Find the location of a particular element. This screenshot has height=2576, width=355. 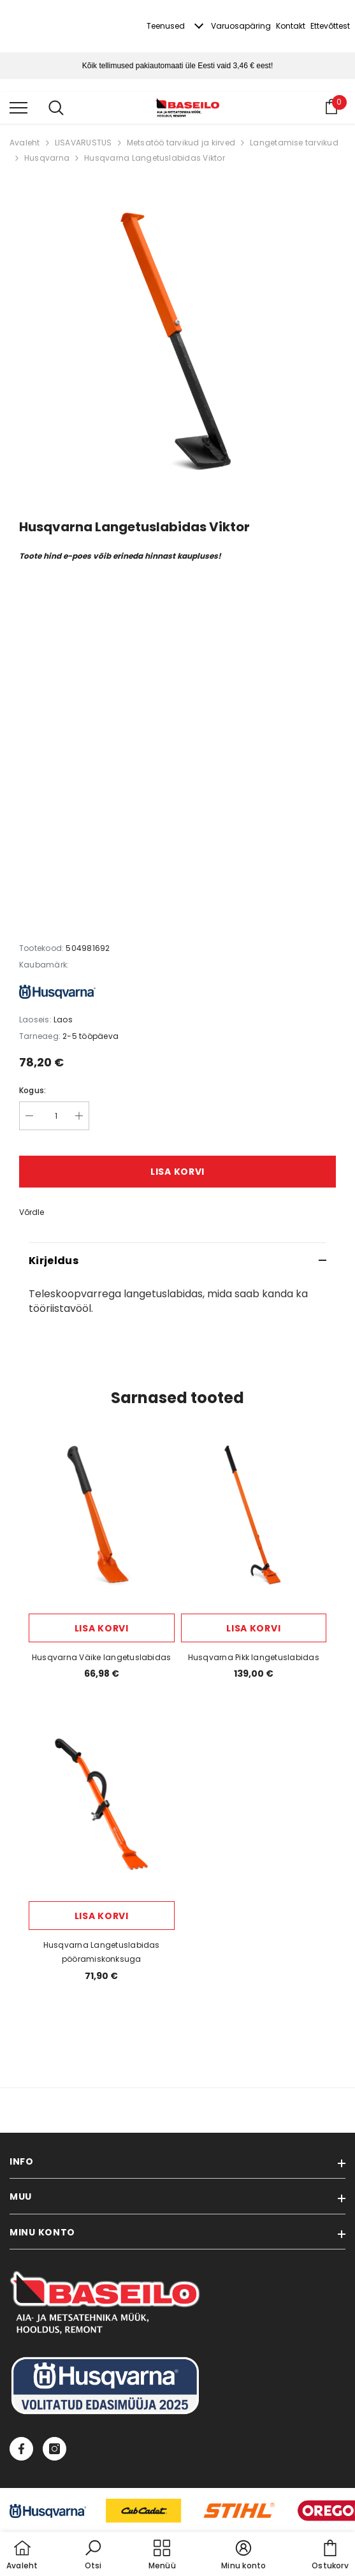

[menu] is located at coordinates (18, 107).